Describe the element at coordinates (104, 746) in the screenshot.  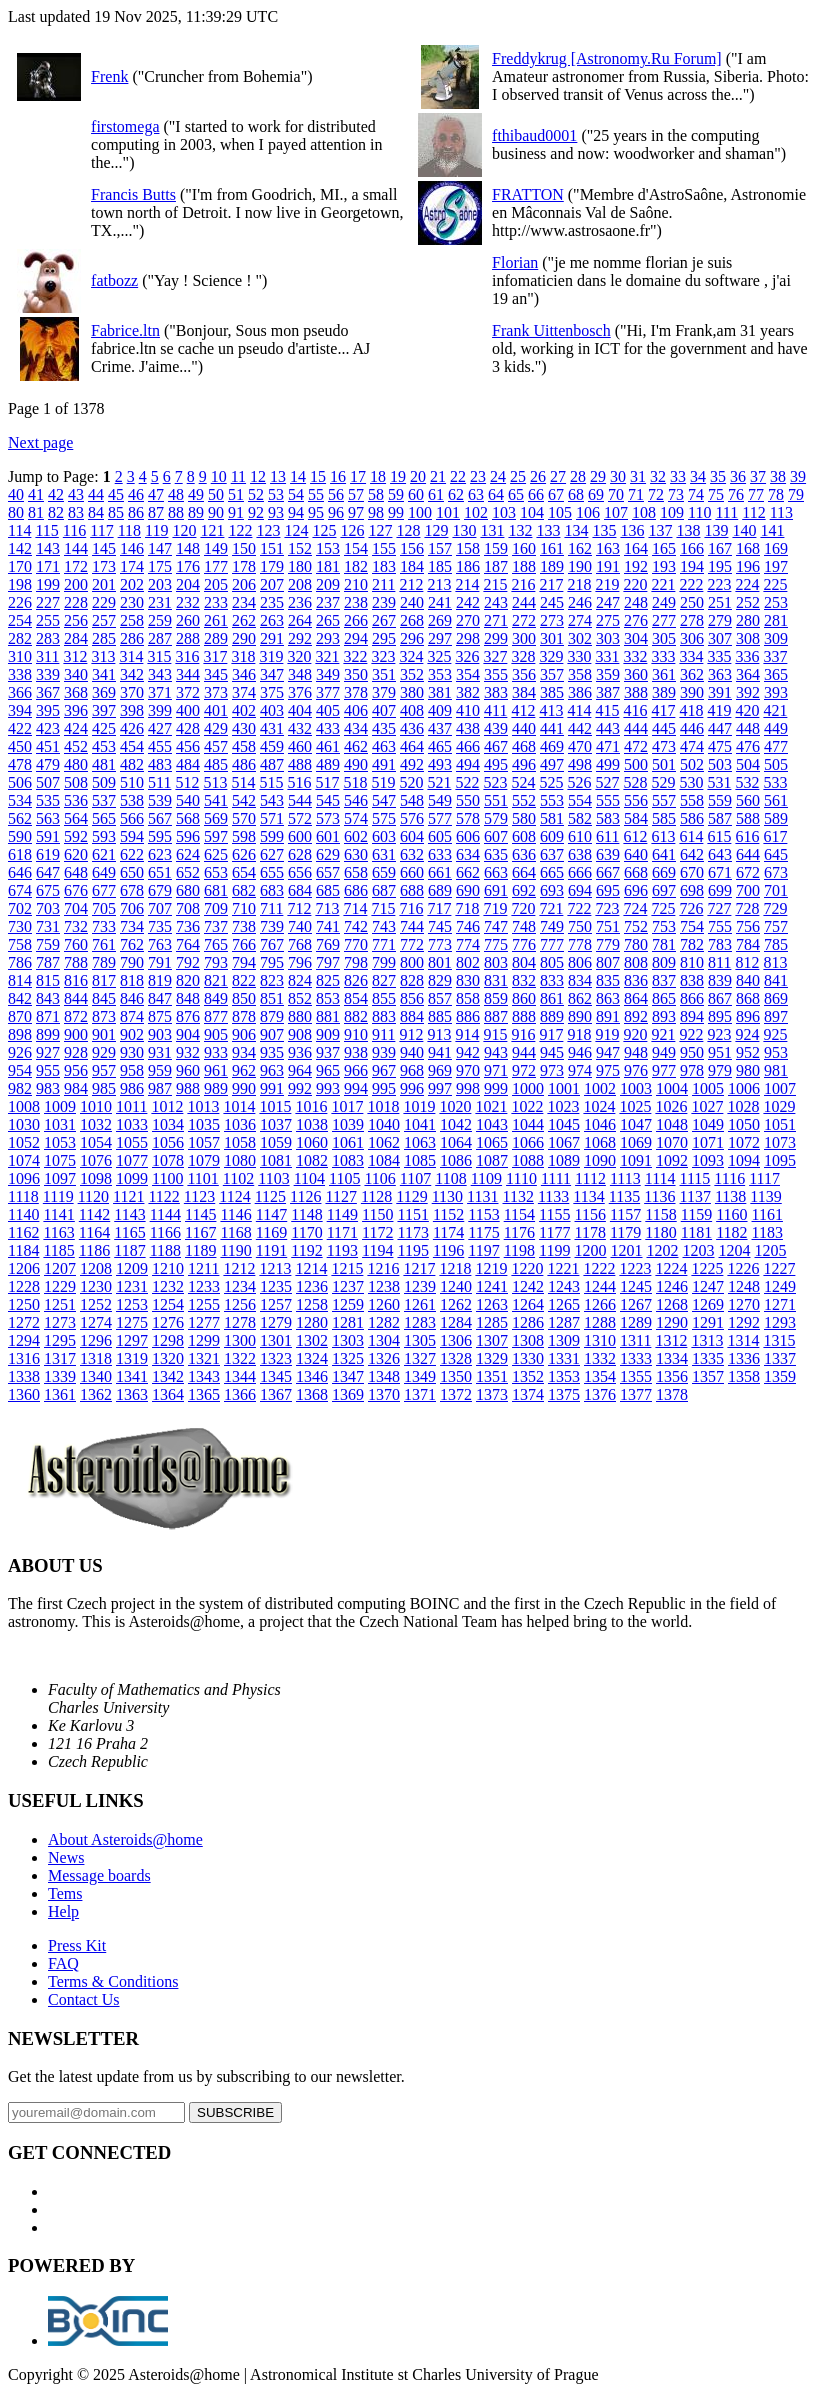
I see `453` at that location.